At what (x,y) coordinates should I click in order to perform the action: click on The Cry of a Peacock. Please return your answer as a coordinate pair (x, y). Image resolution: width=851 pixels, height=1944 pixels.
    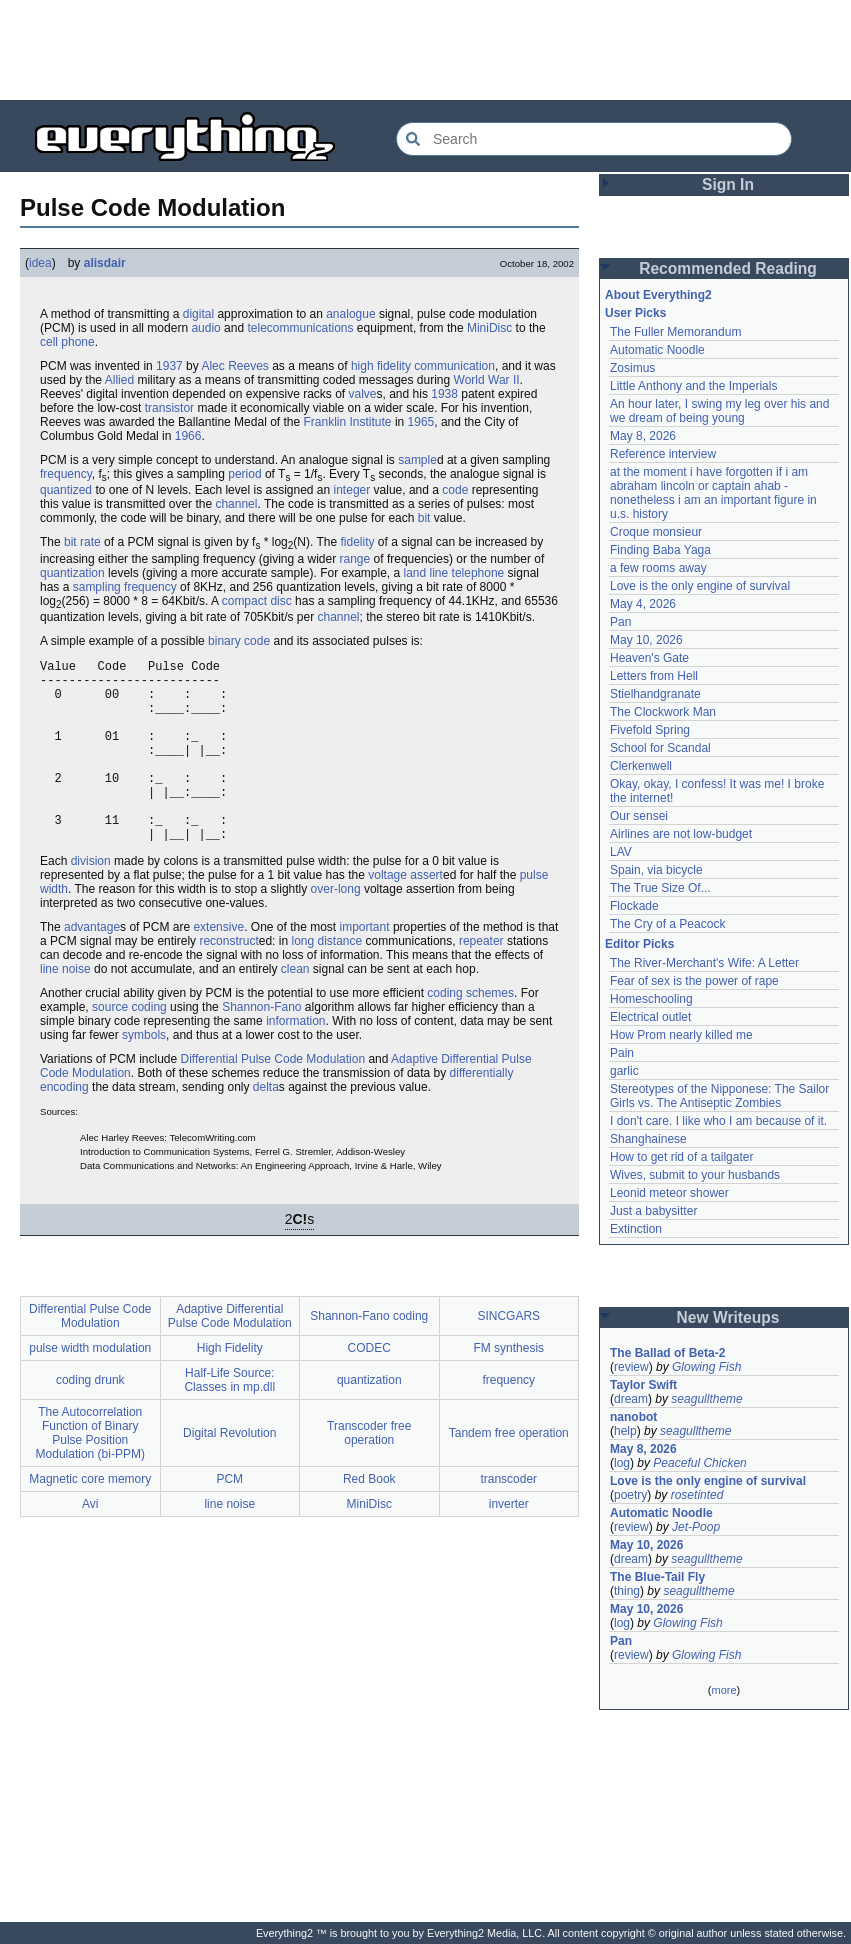
    Looking at the image, I should click on (667, 924).